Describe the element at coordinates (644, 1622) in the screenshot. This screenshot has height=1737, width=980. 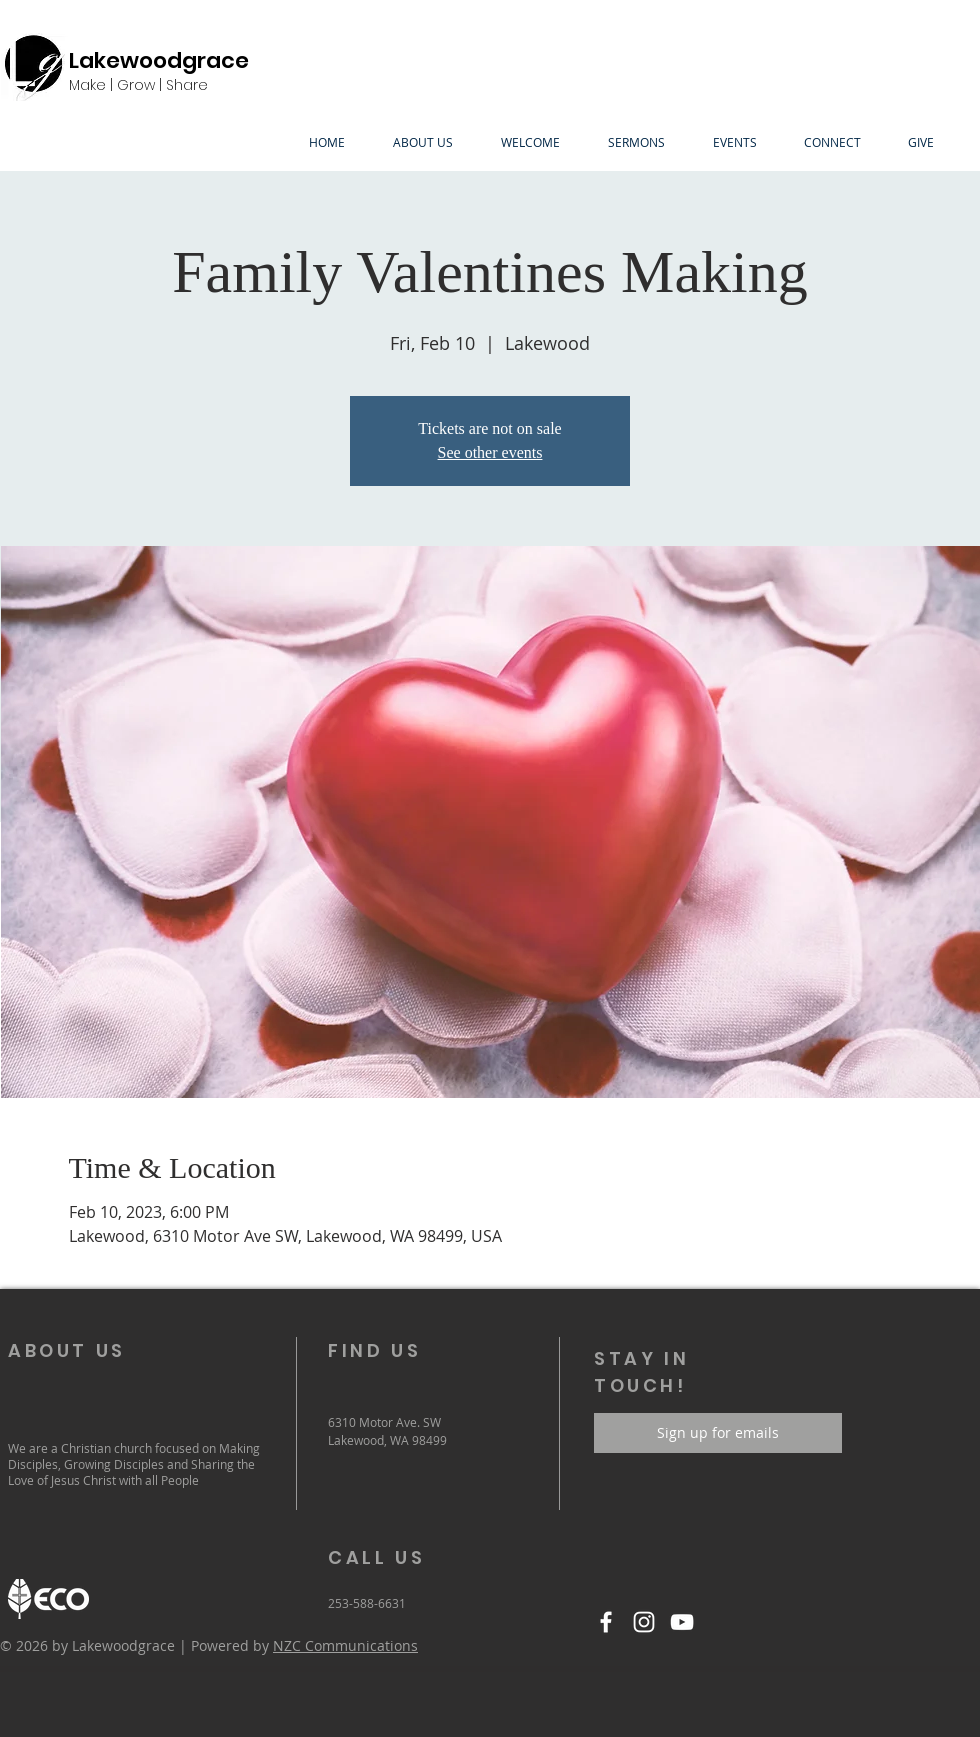
I see `[Instagram]` at that location.